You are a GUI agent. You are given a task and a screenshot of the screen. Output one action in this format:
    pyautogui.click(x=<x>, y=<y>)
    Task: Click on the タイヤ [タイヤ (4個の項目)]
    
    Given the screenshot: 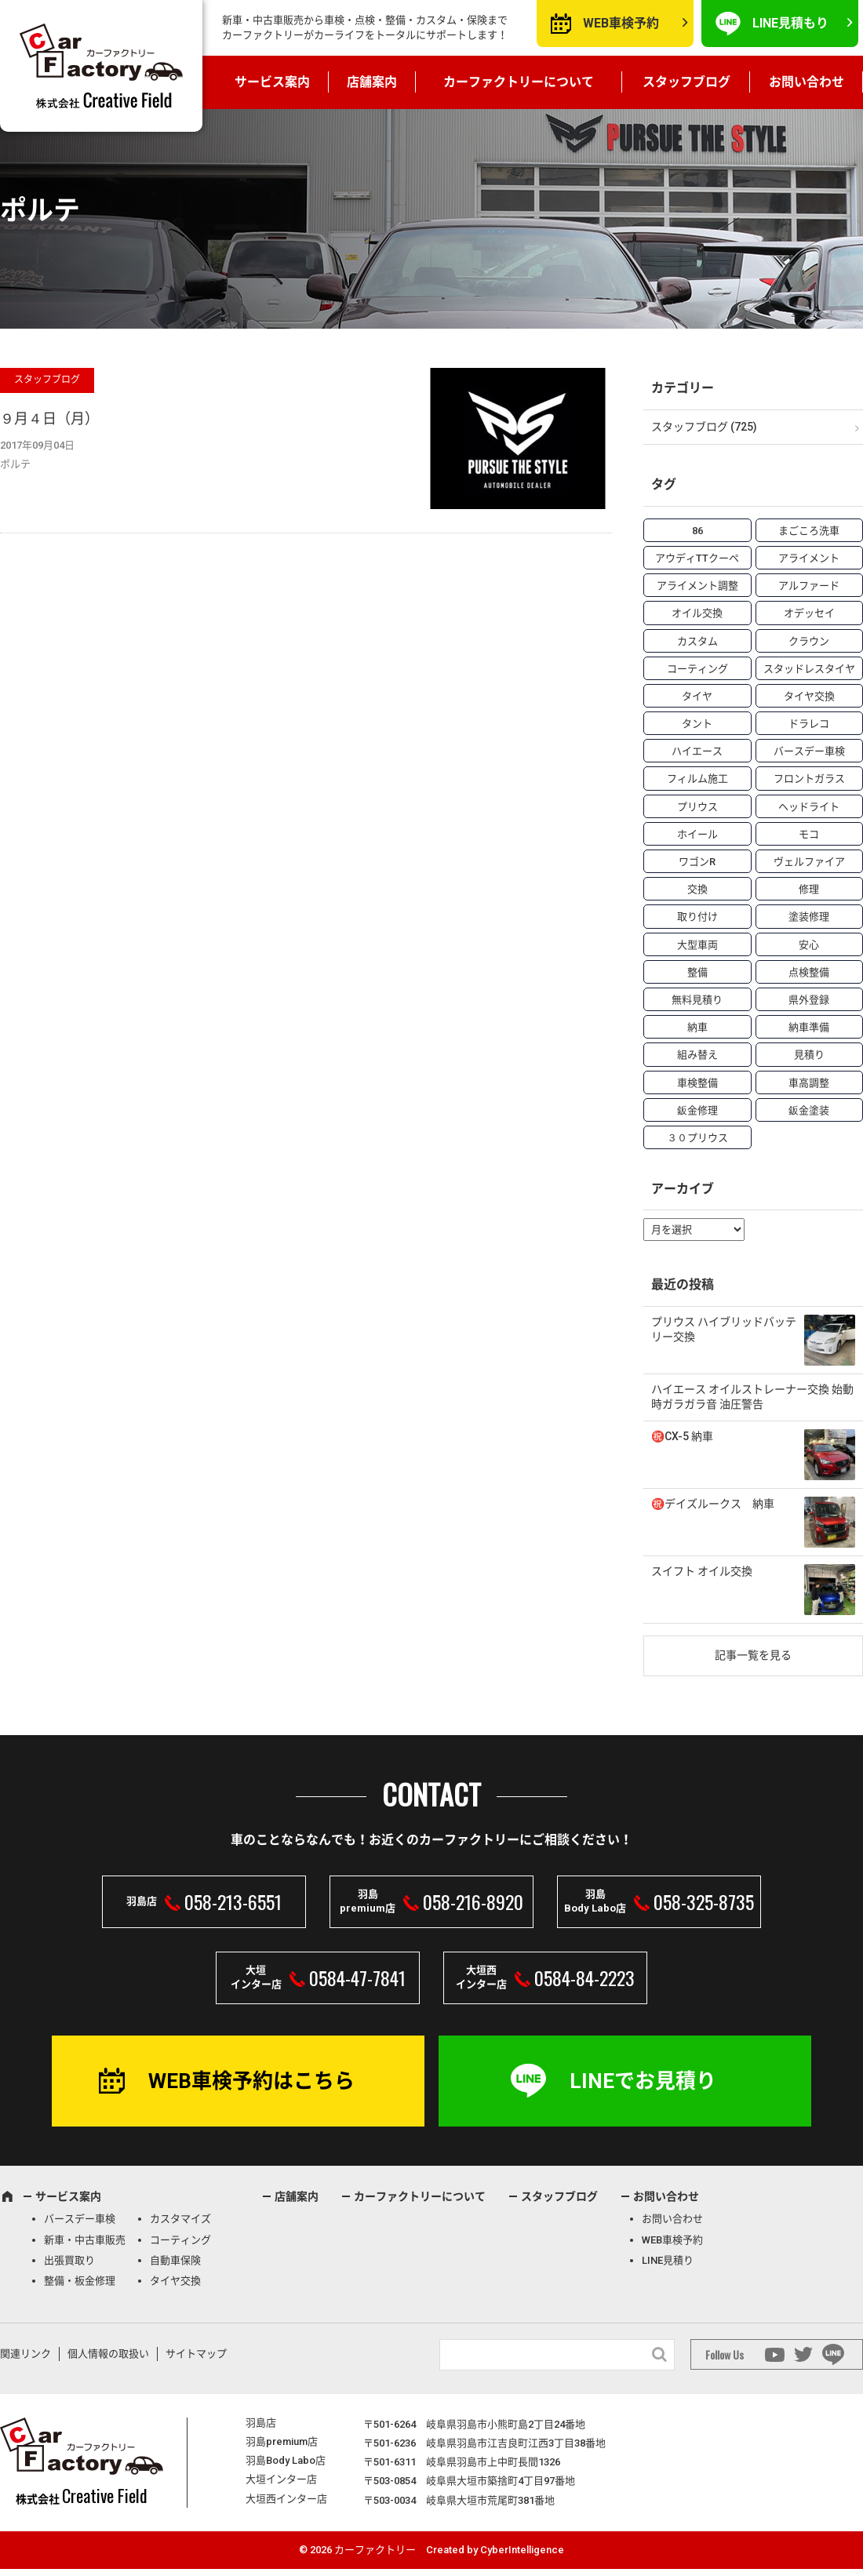 What is the action you would take?
    pyautogui.click(x=697, y=696)
    